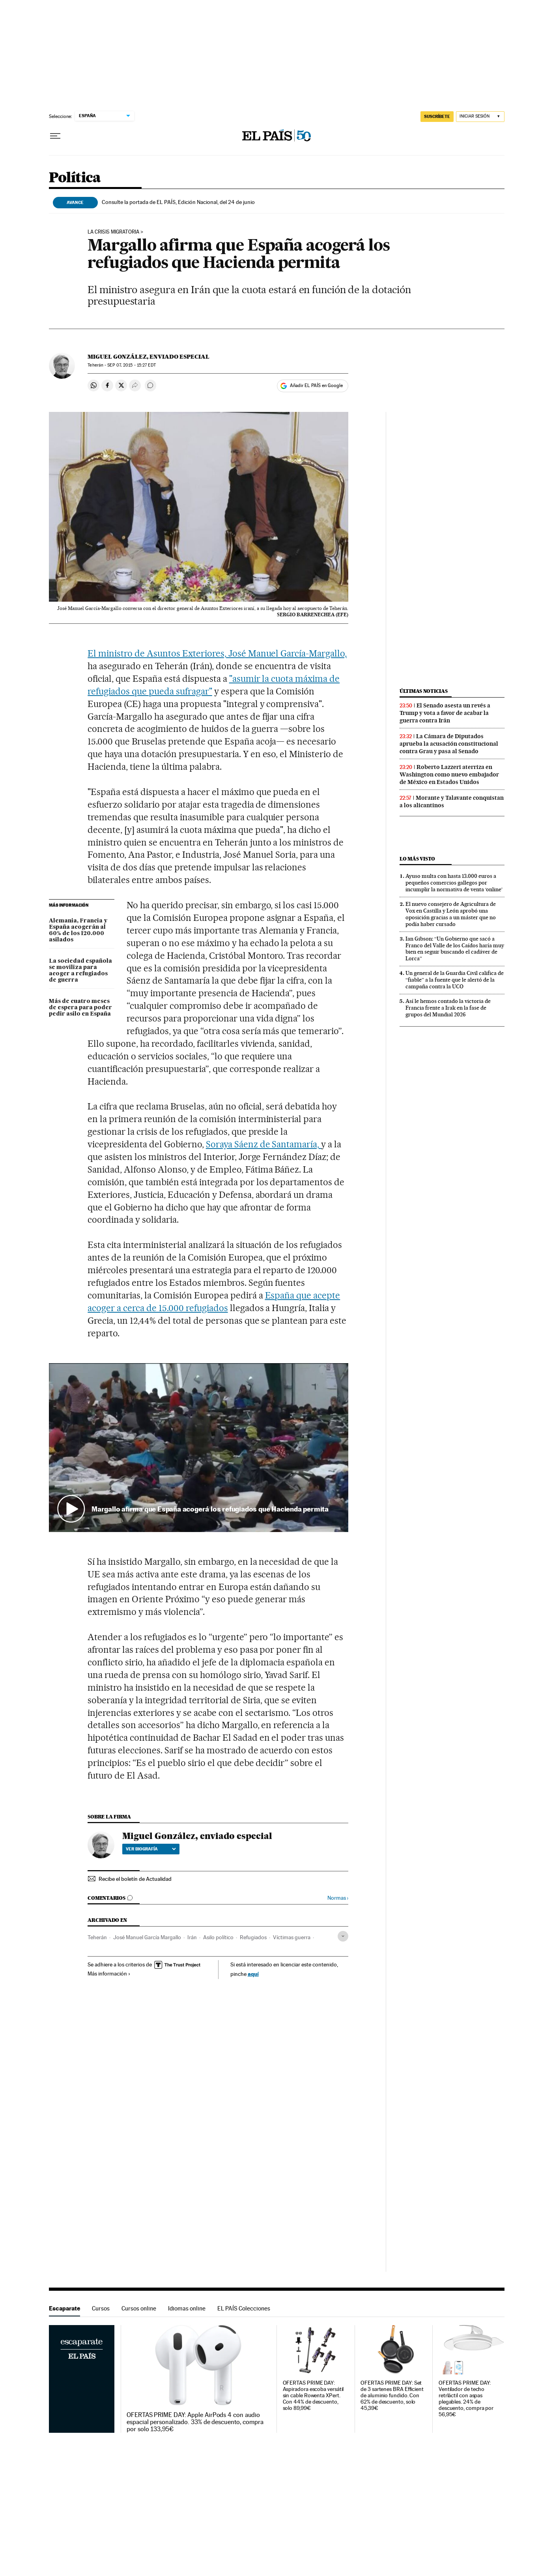 The image size is (553, 2576). What do you see at coordinates (218, 1937) in the screenshot?
I see `Asilo político` at bounding box center [218, 1937].